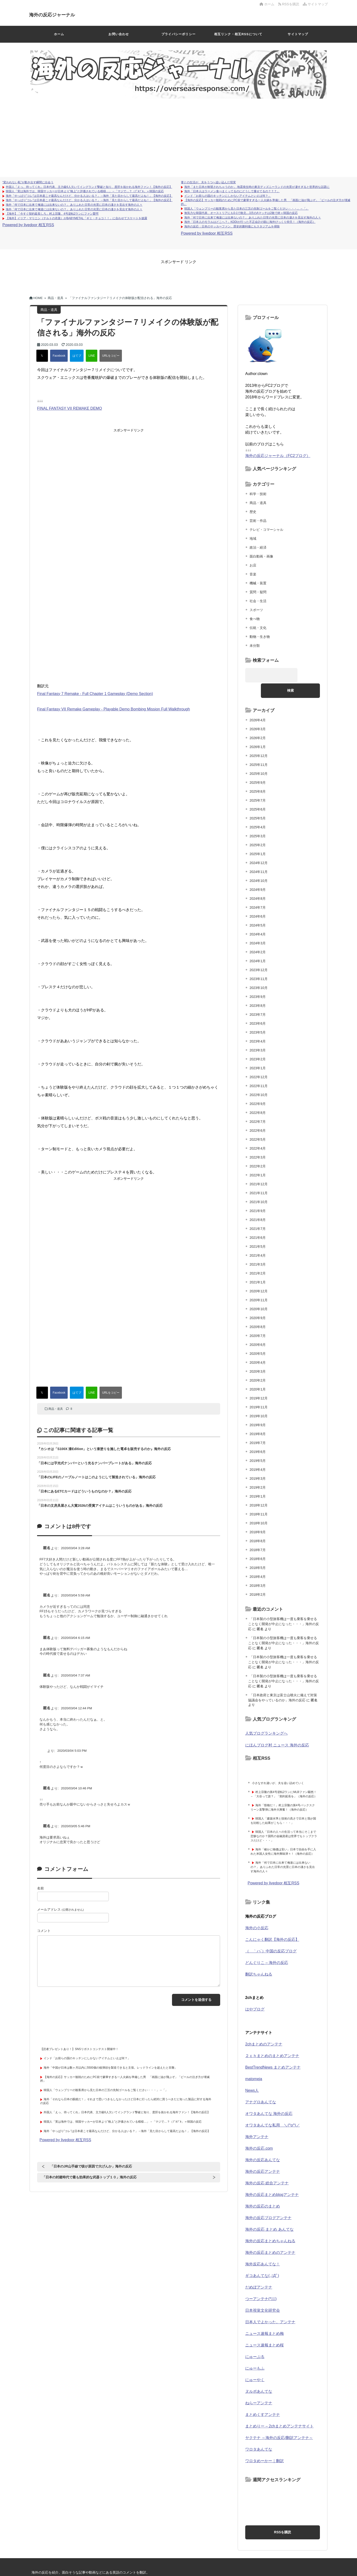 This screenshot has width=357, height=2576. Describe the element at coordinates (258, 776) in the screenshot. I see `2025年8月` at that location.